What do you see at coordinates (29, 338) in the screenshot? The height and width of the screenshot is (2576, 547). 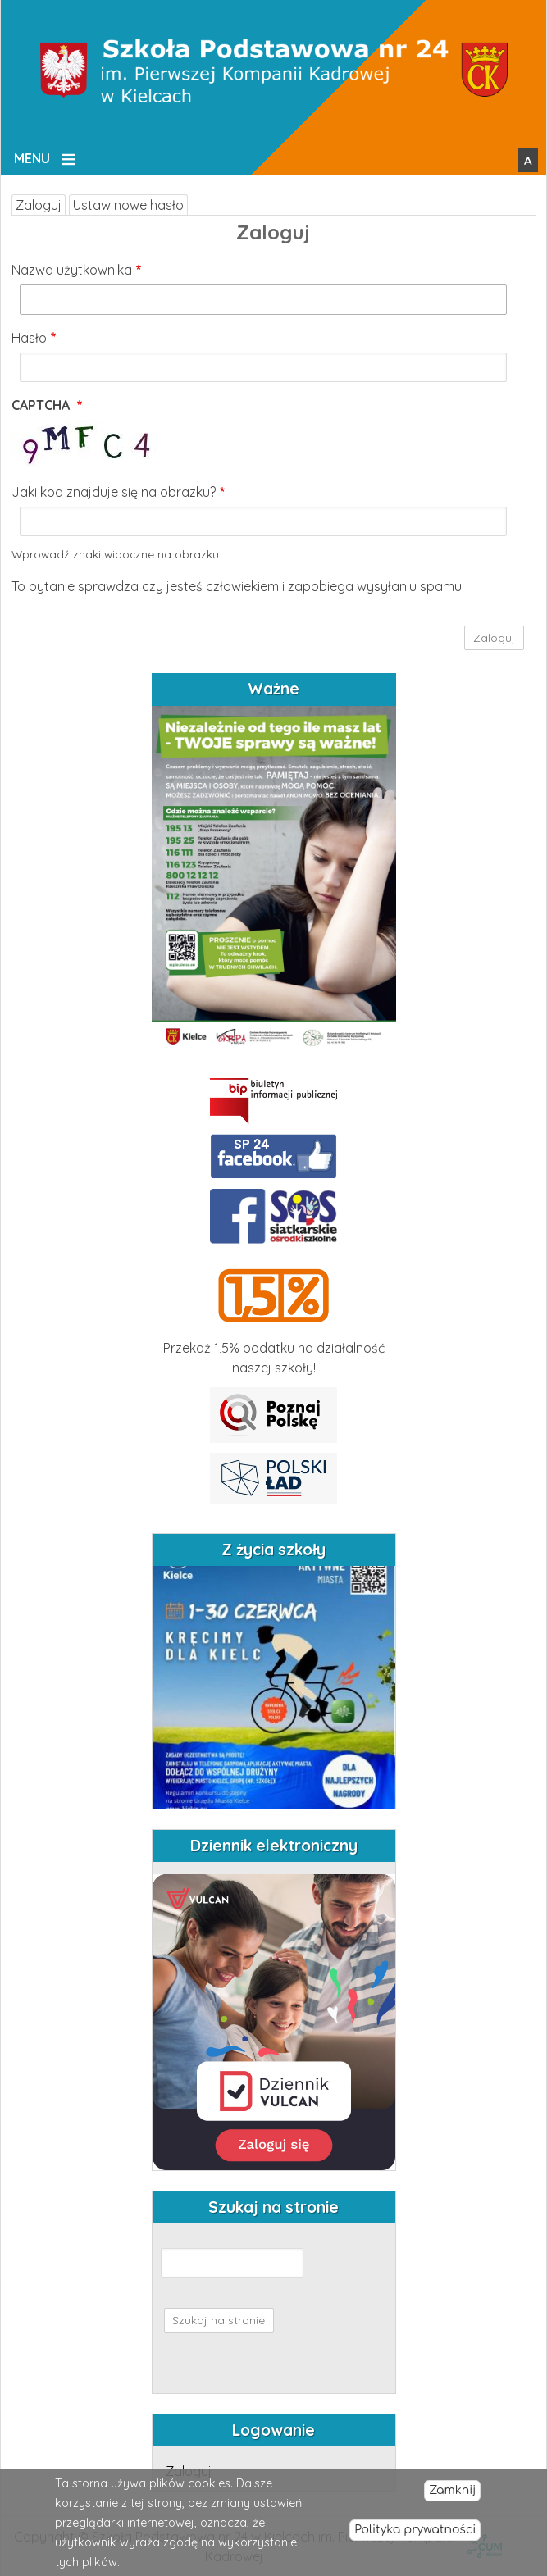 I see `Hasło` at bounding box center [29, 338].